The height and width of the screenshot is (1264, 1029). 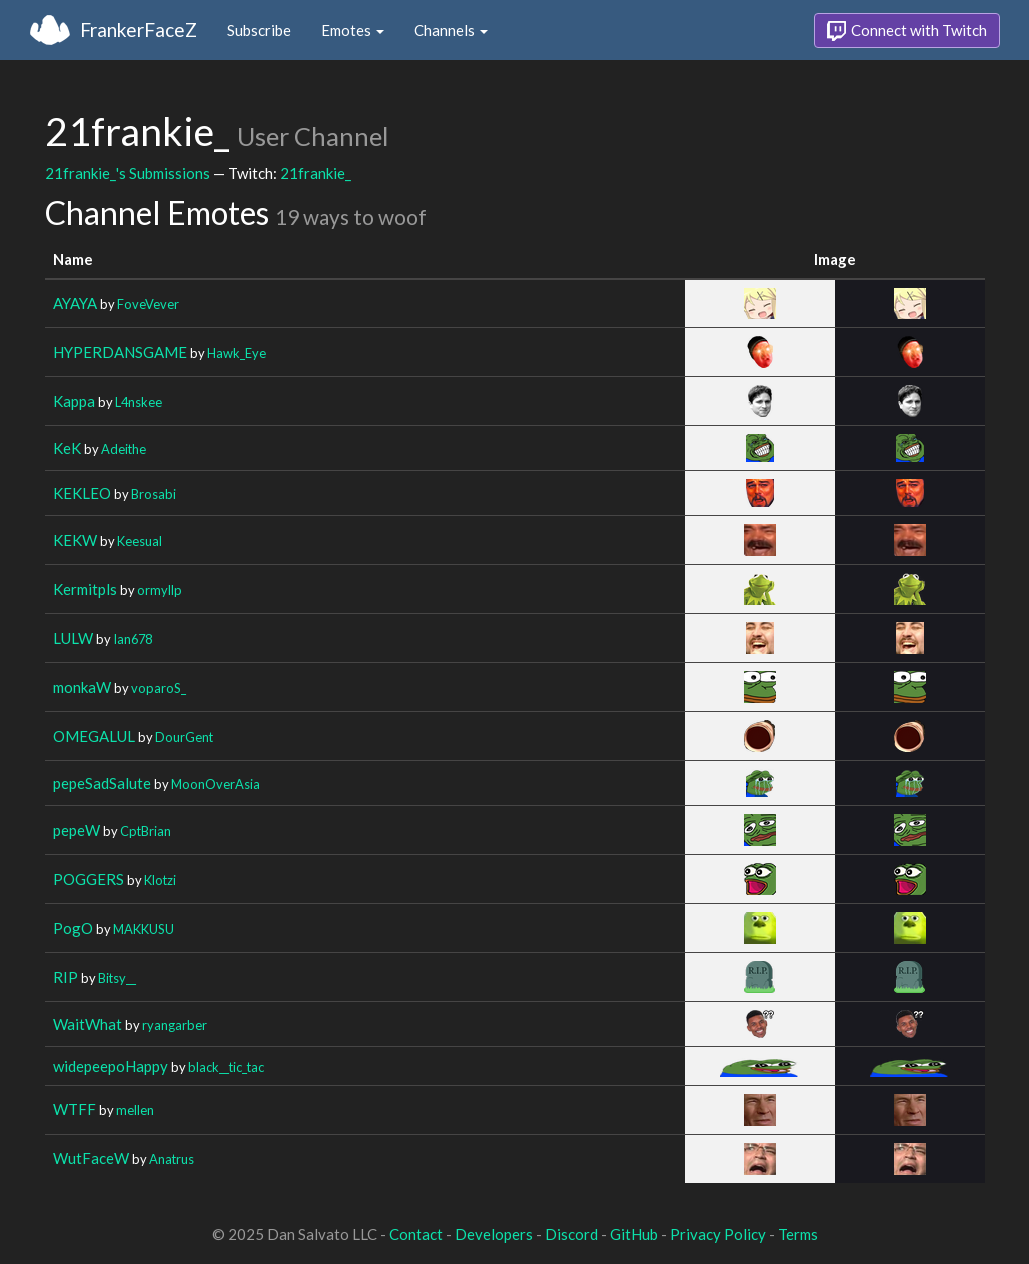 What do you see at coordinates (110, 1066) in the screenshot?
I see `widepeepoHappy` at bounding box center [110, 1066].